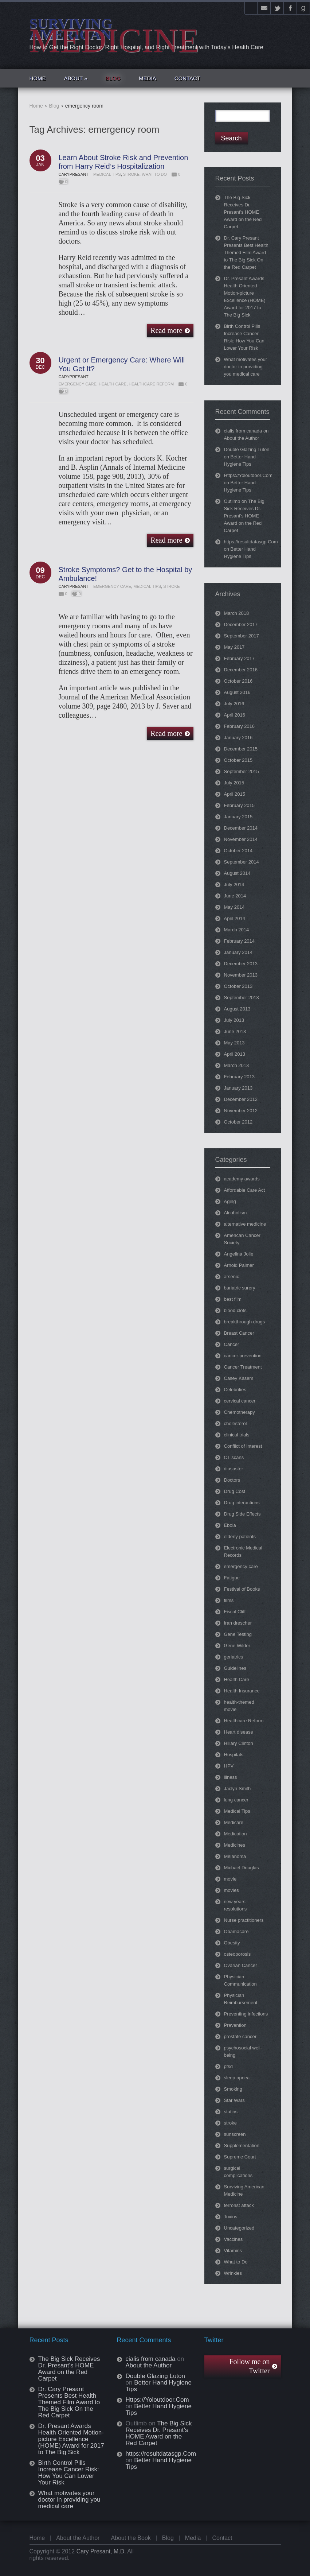 This screenshot has width=310, height=2576. What do you see at coordinates (235, 715) in the screenshot?
I see `April 2016` at bounding box center [235, 715].